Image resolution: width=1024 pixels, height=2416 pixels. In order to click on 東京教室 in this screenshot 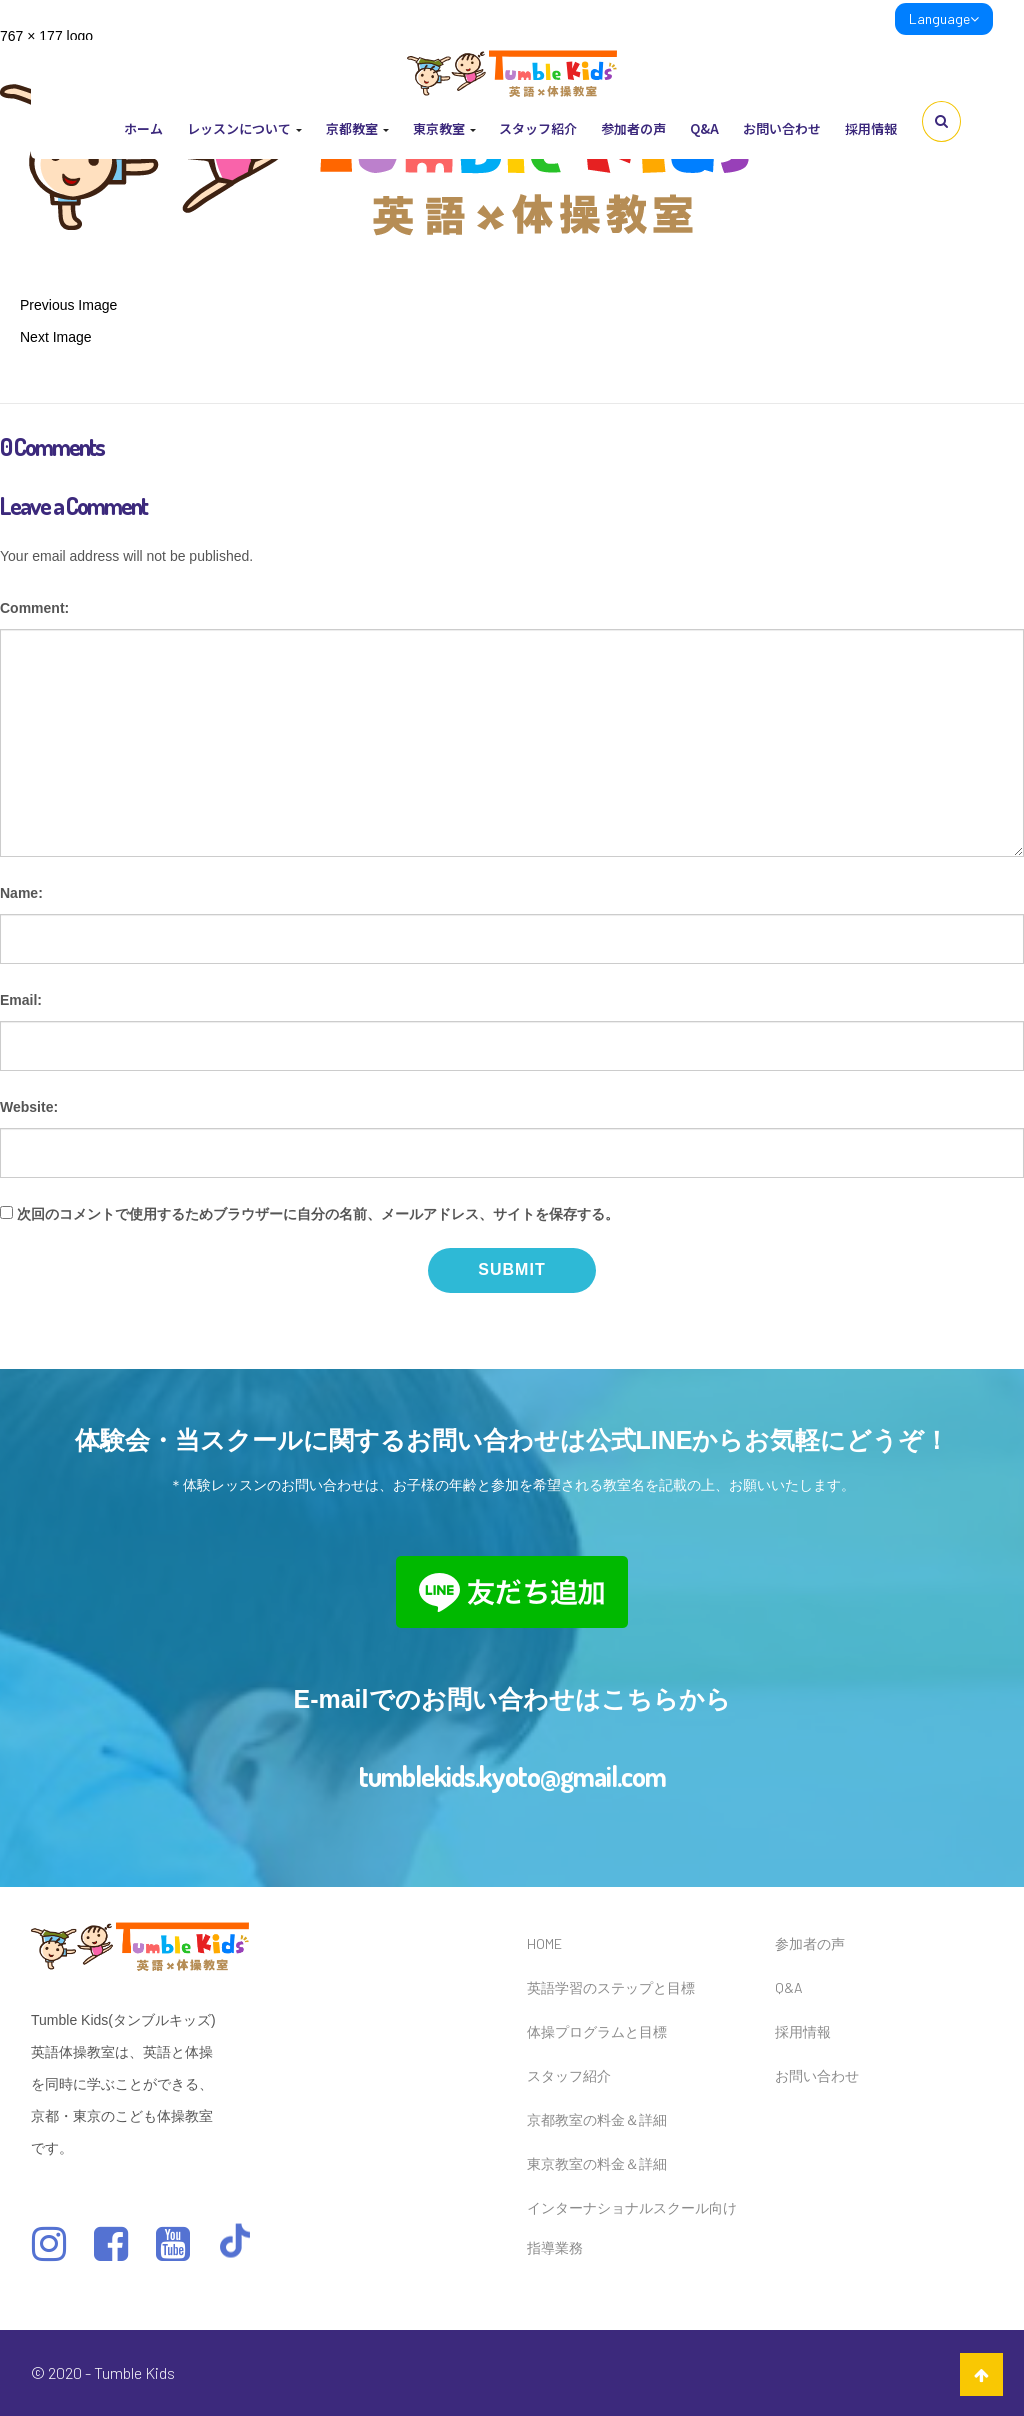, I will do `click(444, 128)`.